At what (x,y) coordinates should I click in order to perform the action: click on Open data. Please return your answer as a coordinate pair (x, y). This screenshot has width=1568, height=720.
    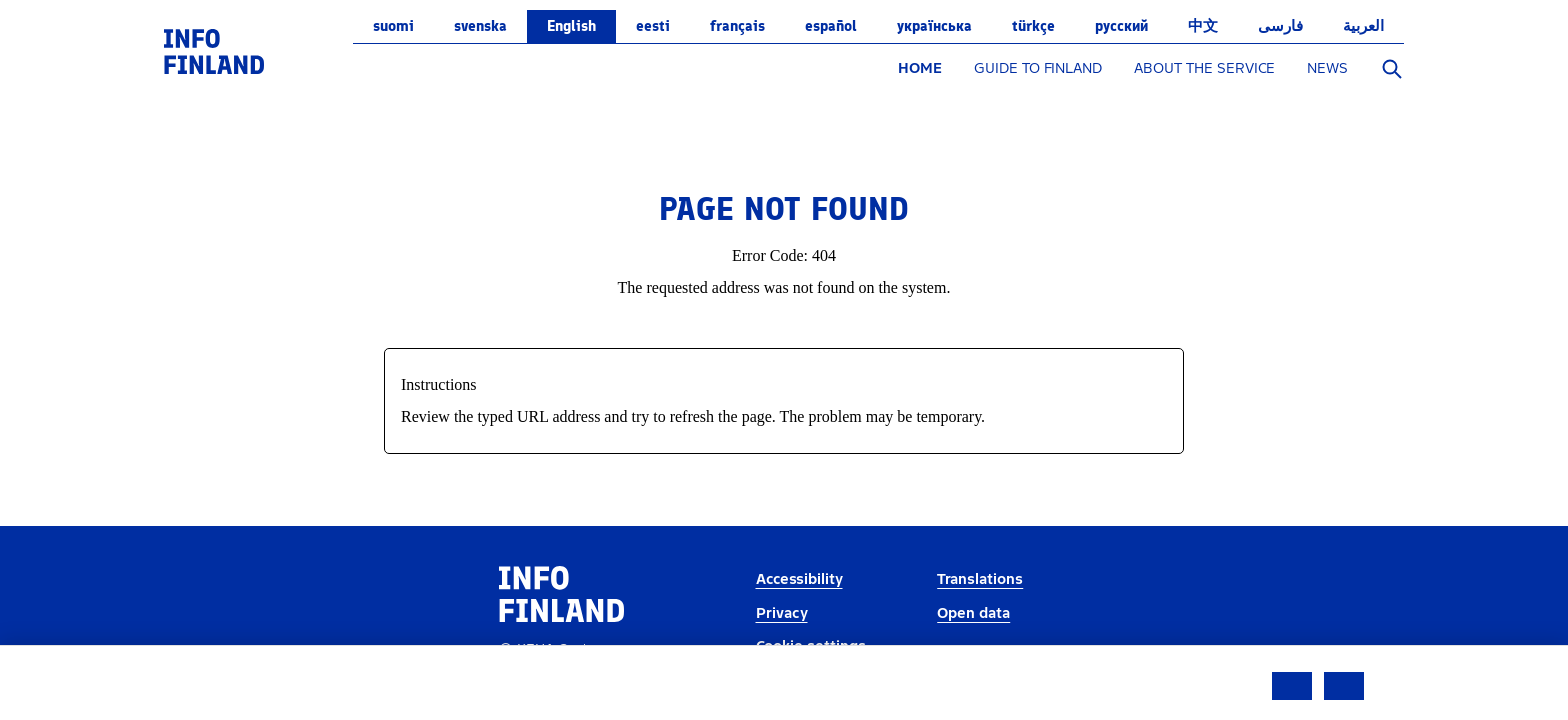
    Looking at the image, I should click on (973, 613).